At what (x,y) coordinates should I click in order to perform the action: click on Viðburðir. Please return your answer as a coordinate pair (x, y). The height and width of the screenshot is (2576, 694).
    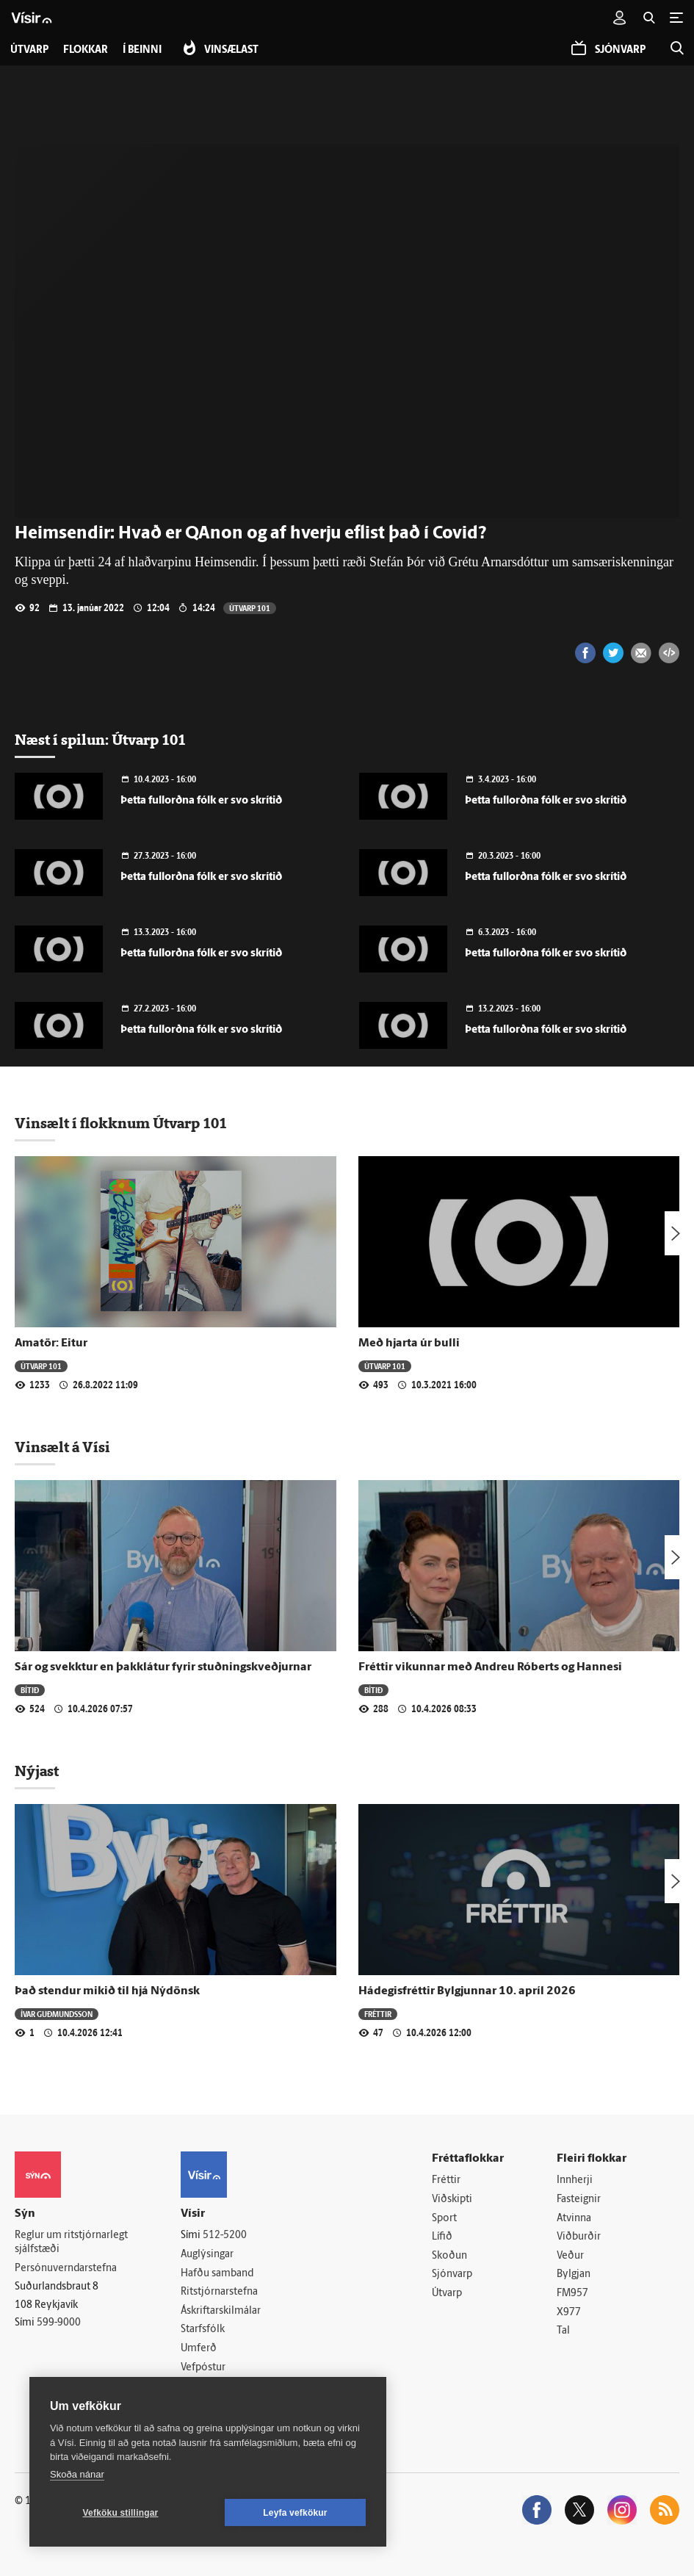
    Looking at the image, I should click on (579, 2237).